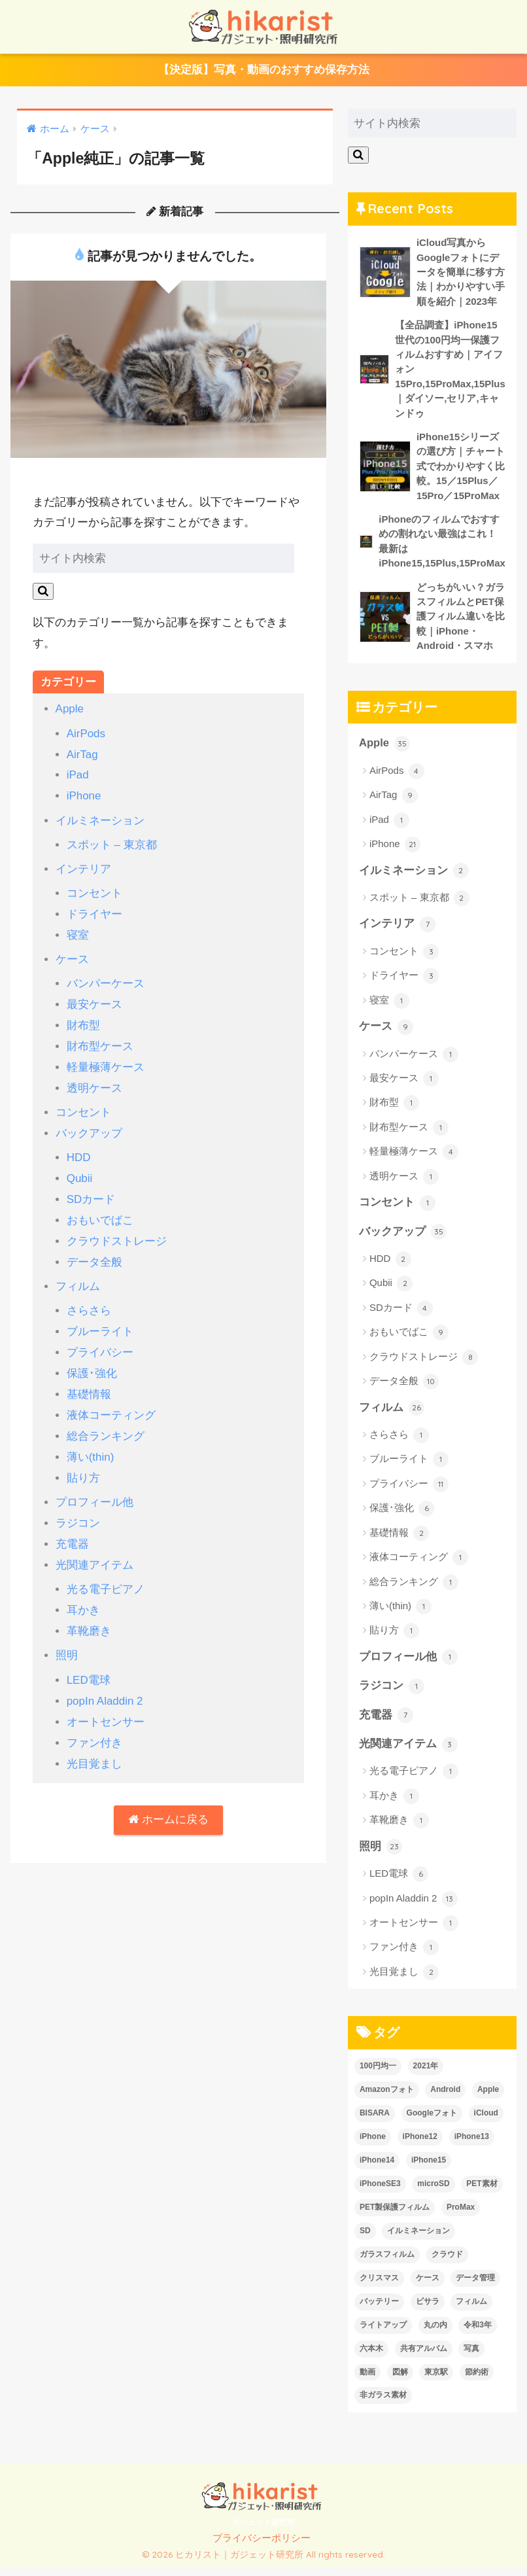 This screenshot has width=527, height=2576. I want to click on バックアップ, so click(89, 1127).